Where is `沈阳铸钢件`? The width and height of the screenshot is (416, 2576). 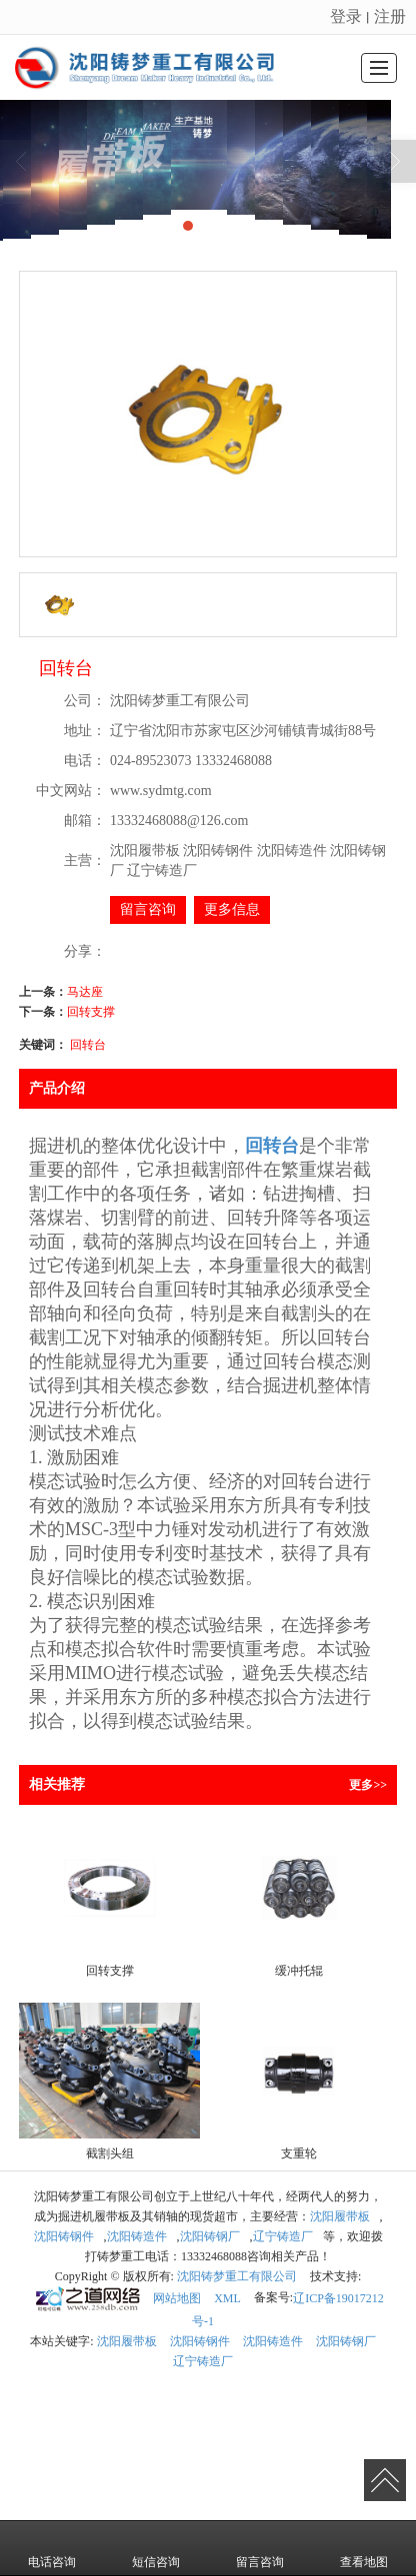
沈阳铸钢件 is located at coordinates (64, 2236).